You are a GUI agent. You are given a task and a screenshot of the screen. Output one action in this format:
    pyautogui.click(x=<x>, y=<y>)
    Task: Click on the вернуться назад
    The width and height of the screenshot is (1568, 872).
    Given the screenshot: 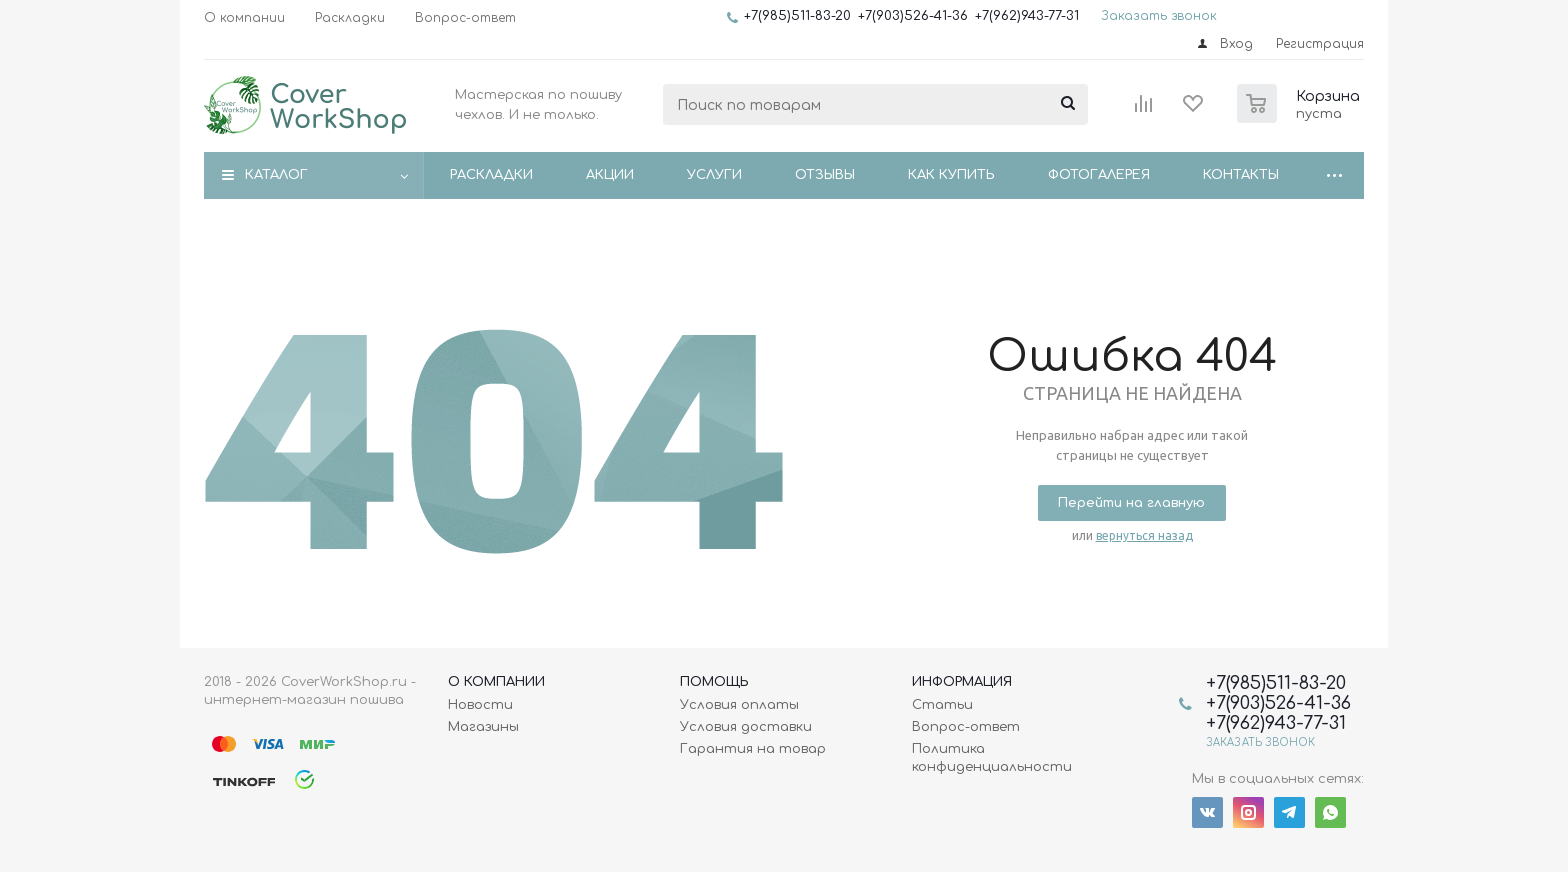 What is the action you would take?
    pyautogui.click(x=1144, y=535)
    